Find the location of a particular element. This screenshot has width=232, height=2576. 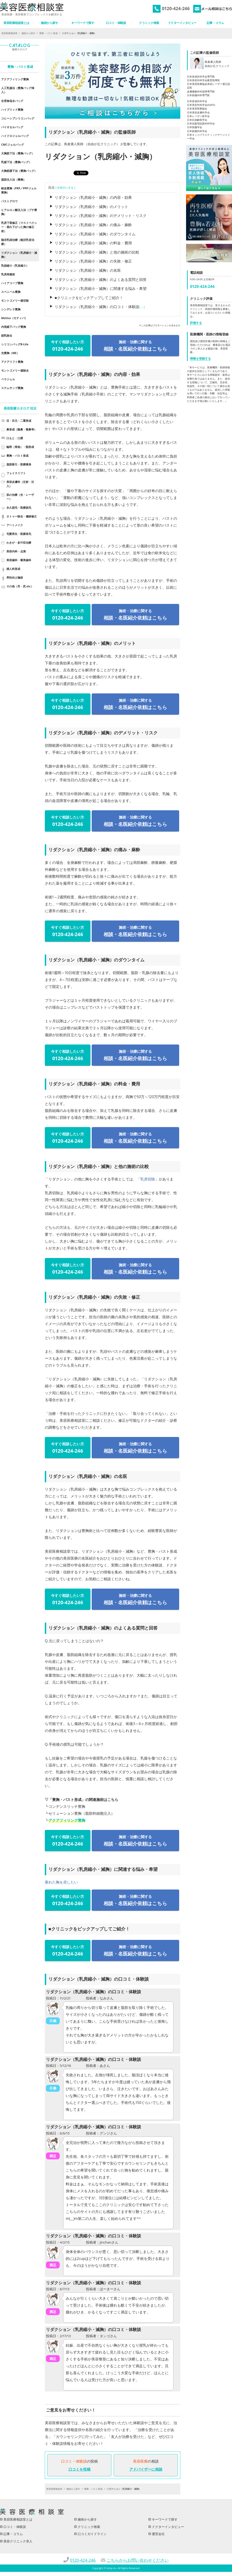

リダクション（乳房縮小・減胸）に関連する悩み・希望 is located at coordinates (101, 288).